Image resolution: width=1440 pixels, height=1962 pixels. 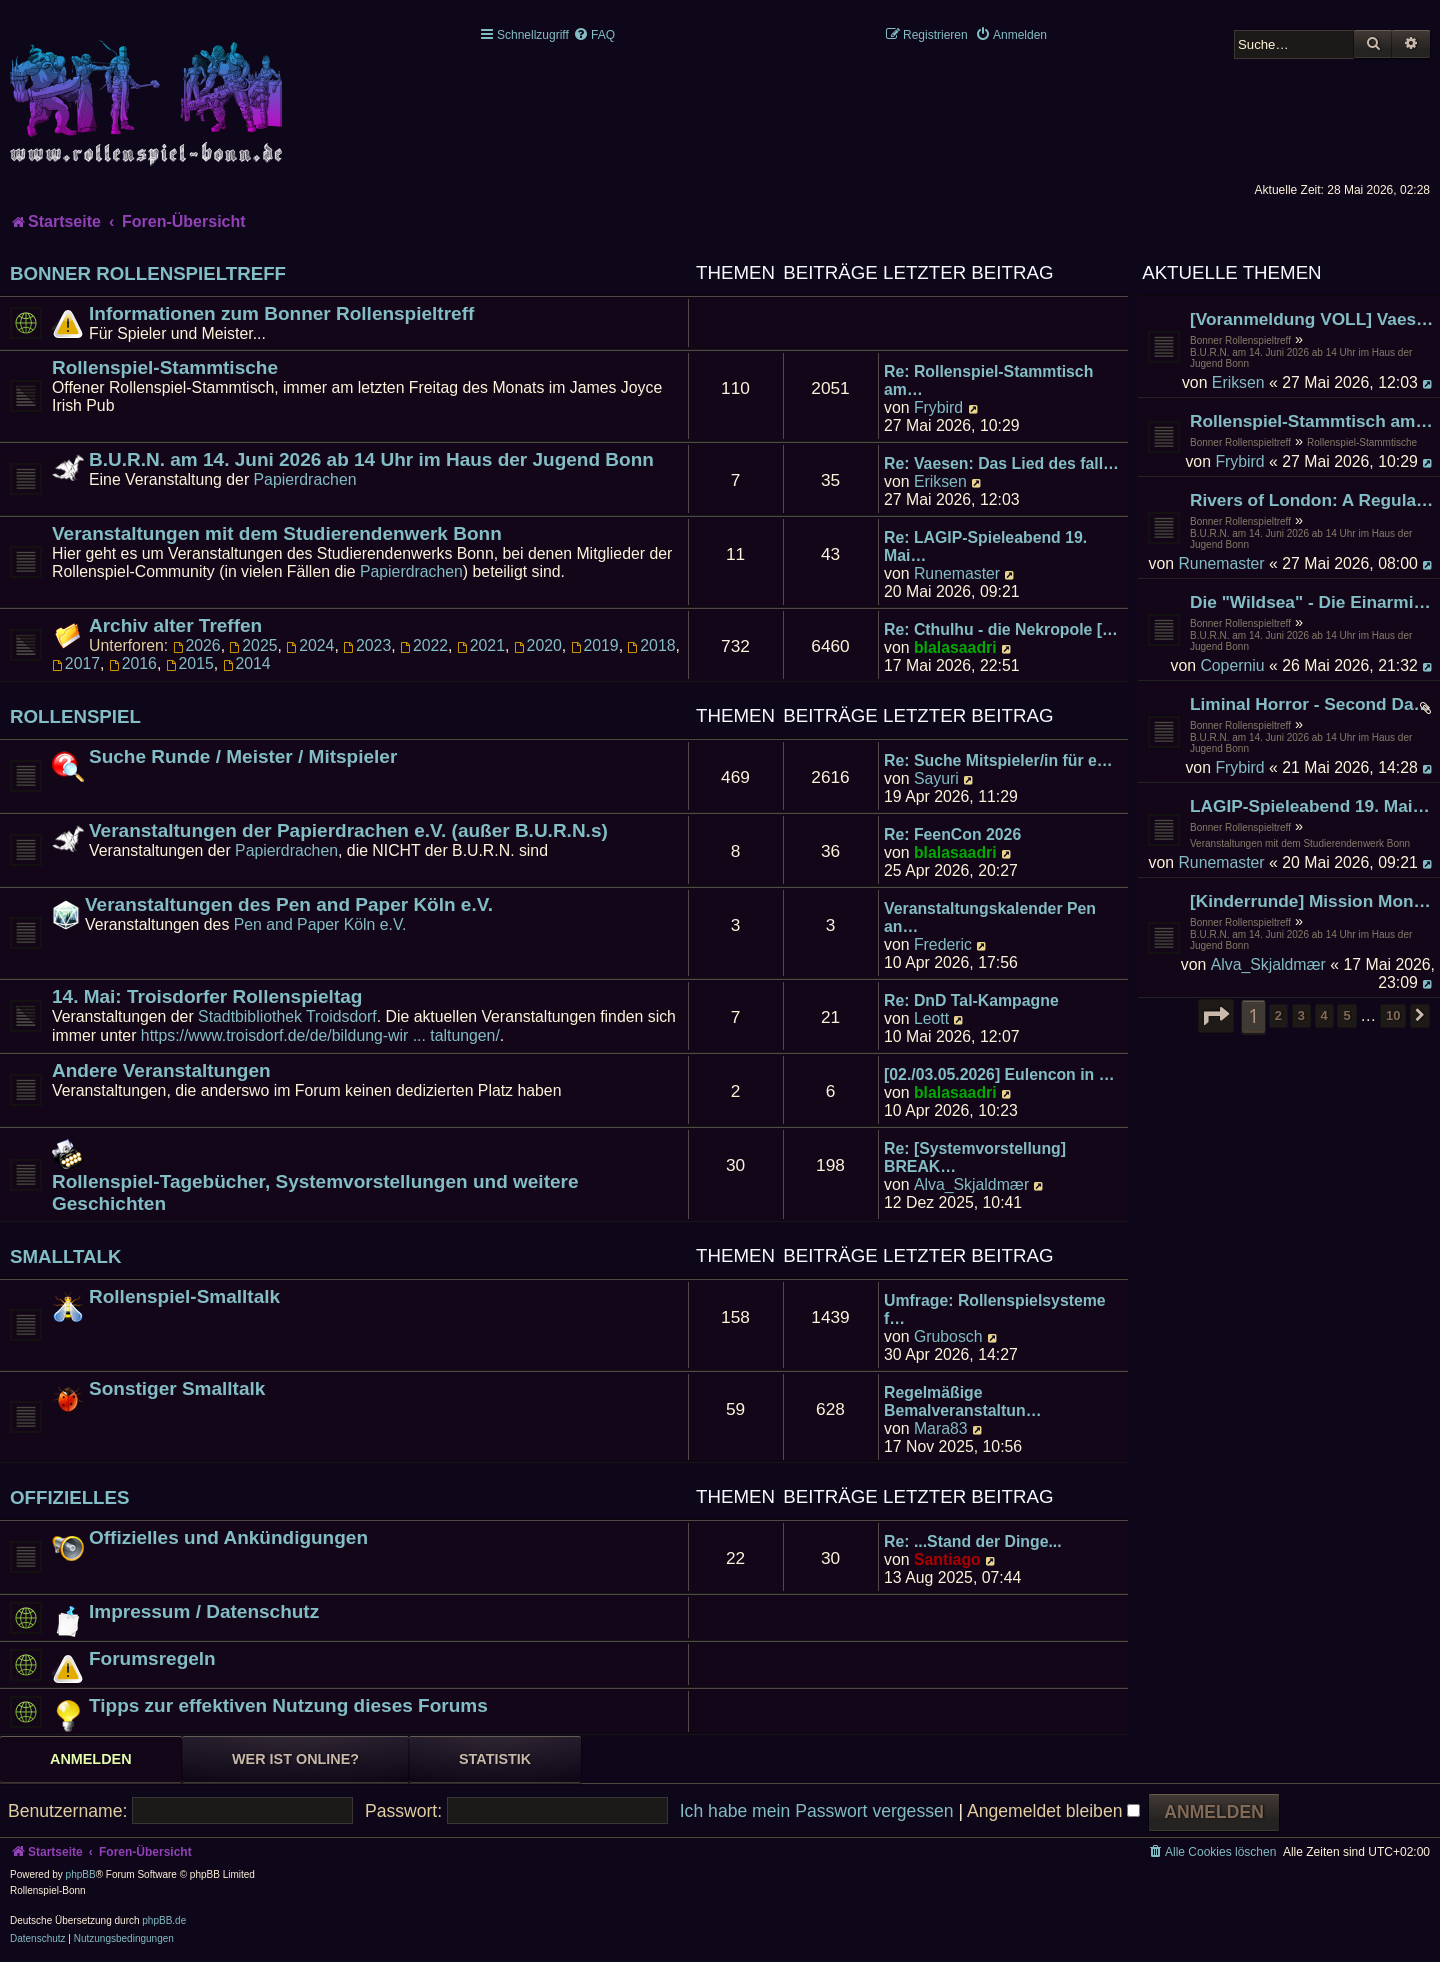 What do you see at coordinates (990, 917) in the screenshot?
I see `Veranstaltungskalender Pen an…` at bounding box center [990, 917].